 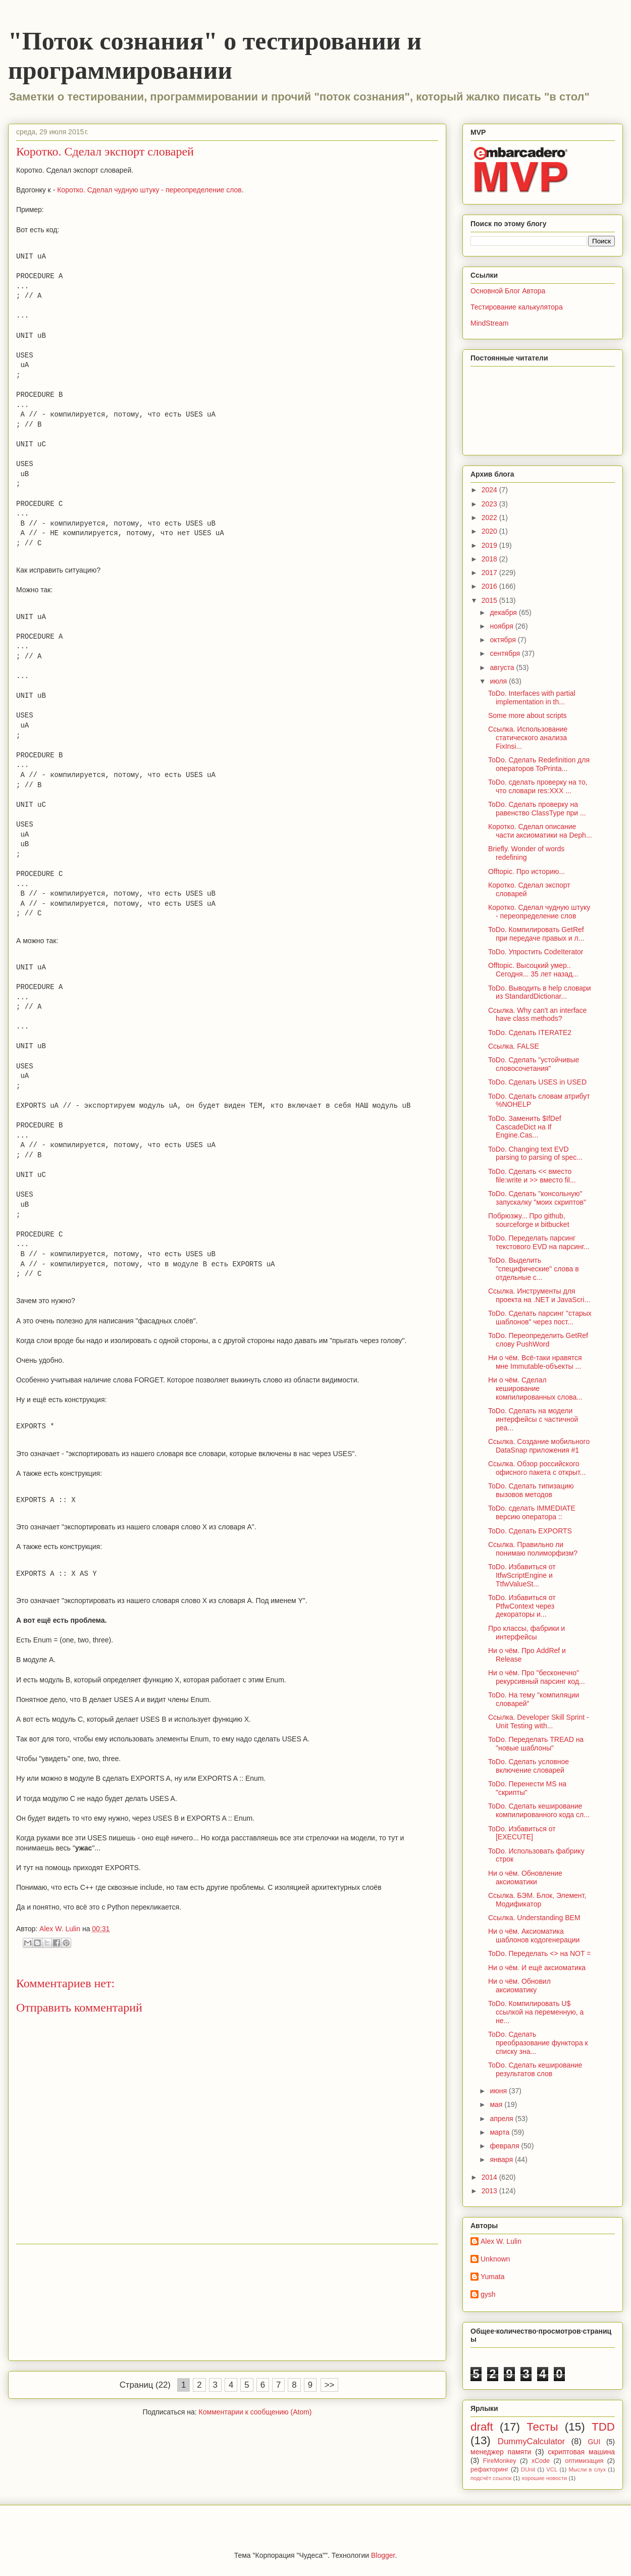 I want to click on ToDo. Сделать "устойчивые словосочетания", so click(x=533, y=1064).